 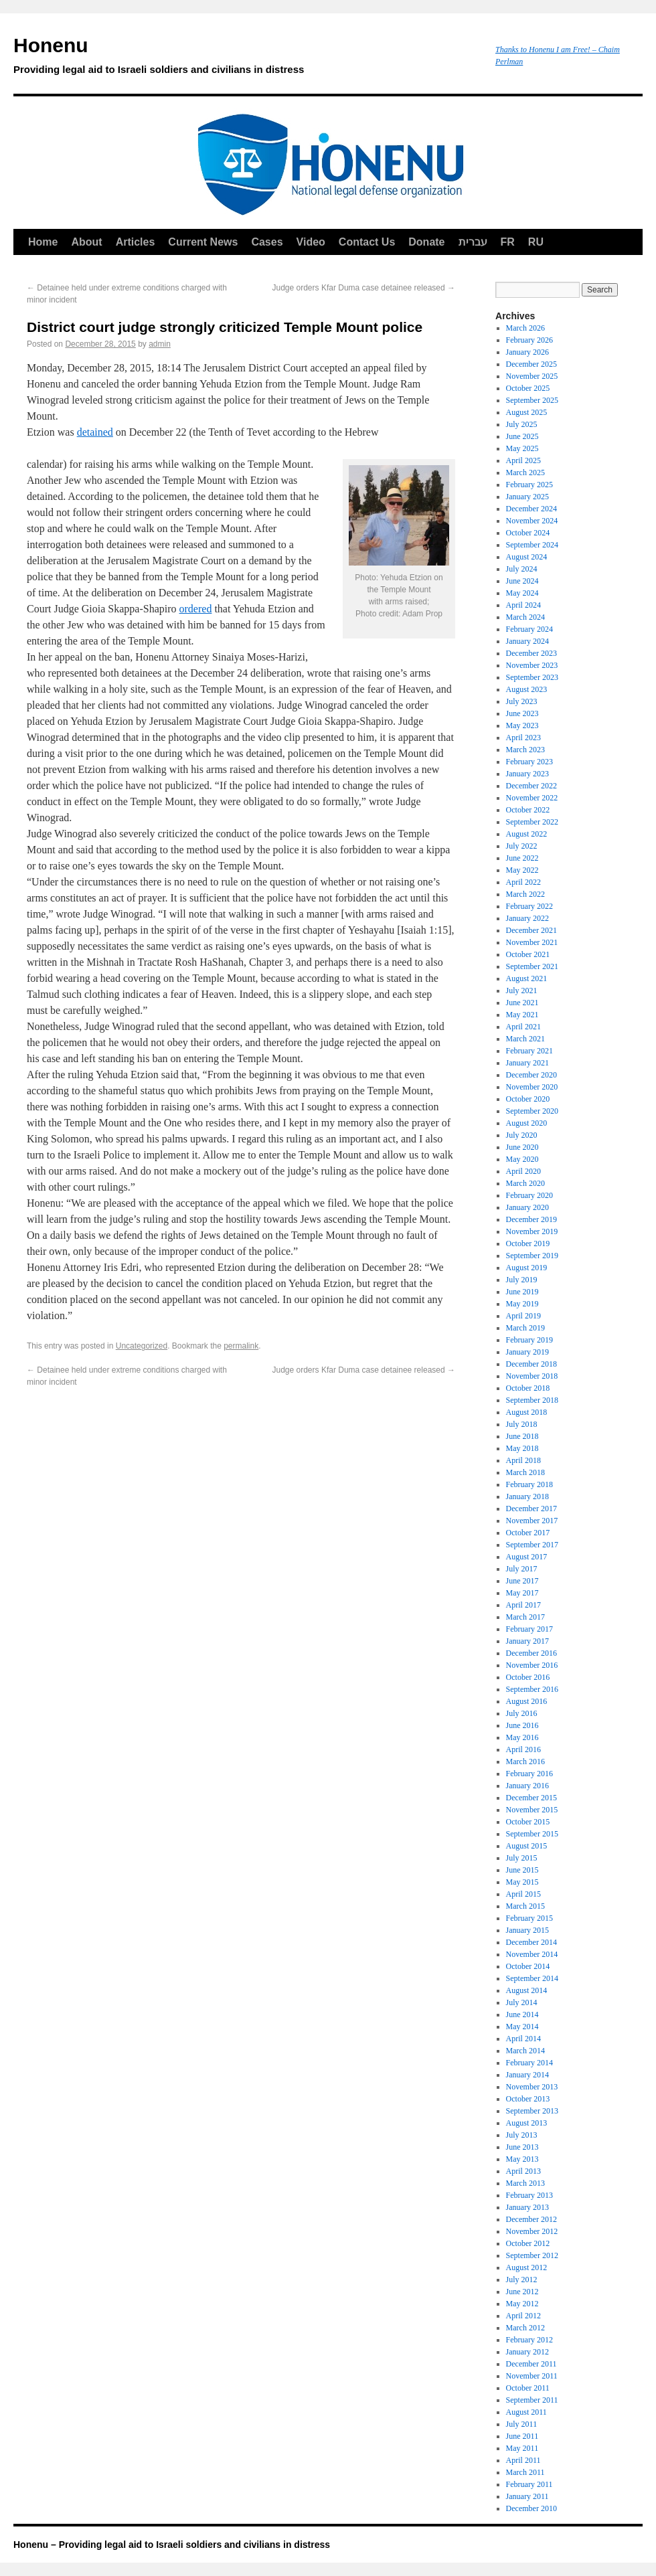 What do you see at coordinates (528, 2388) in the screenshot?
I see `October 2011` at bounding box center [528, 2388].